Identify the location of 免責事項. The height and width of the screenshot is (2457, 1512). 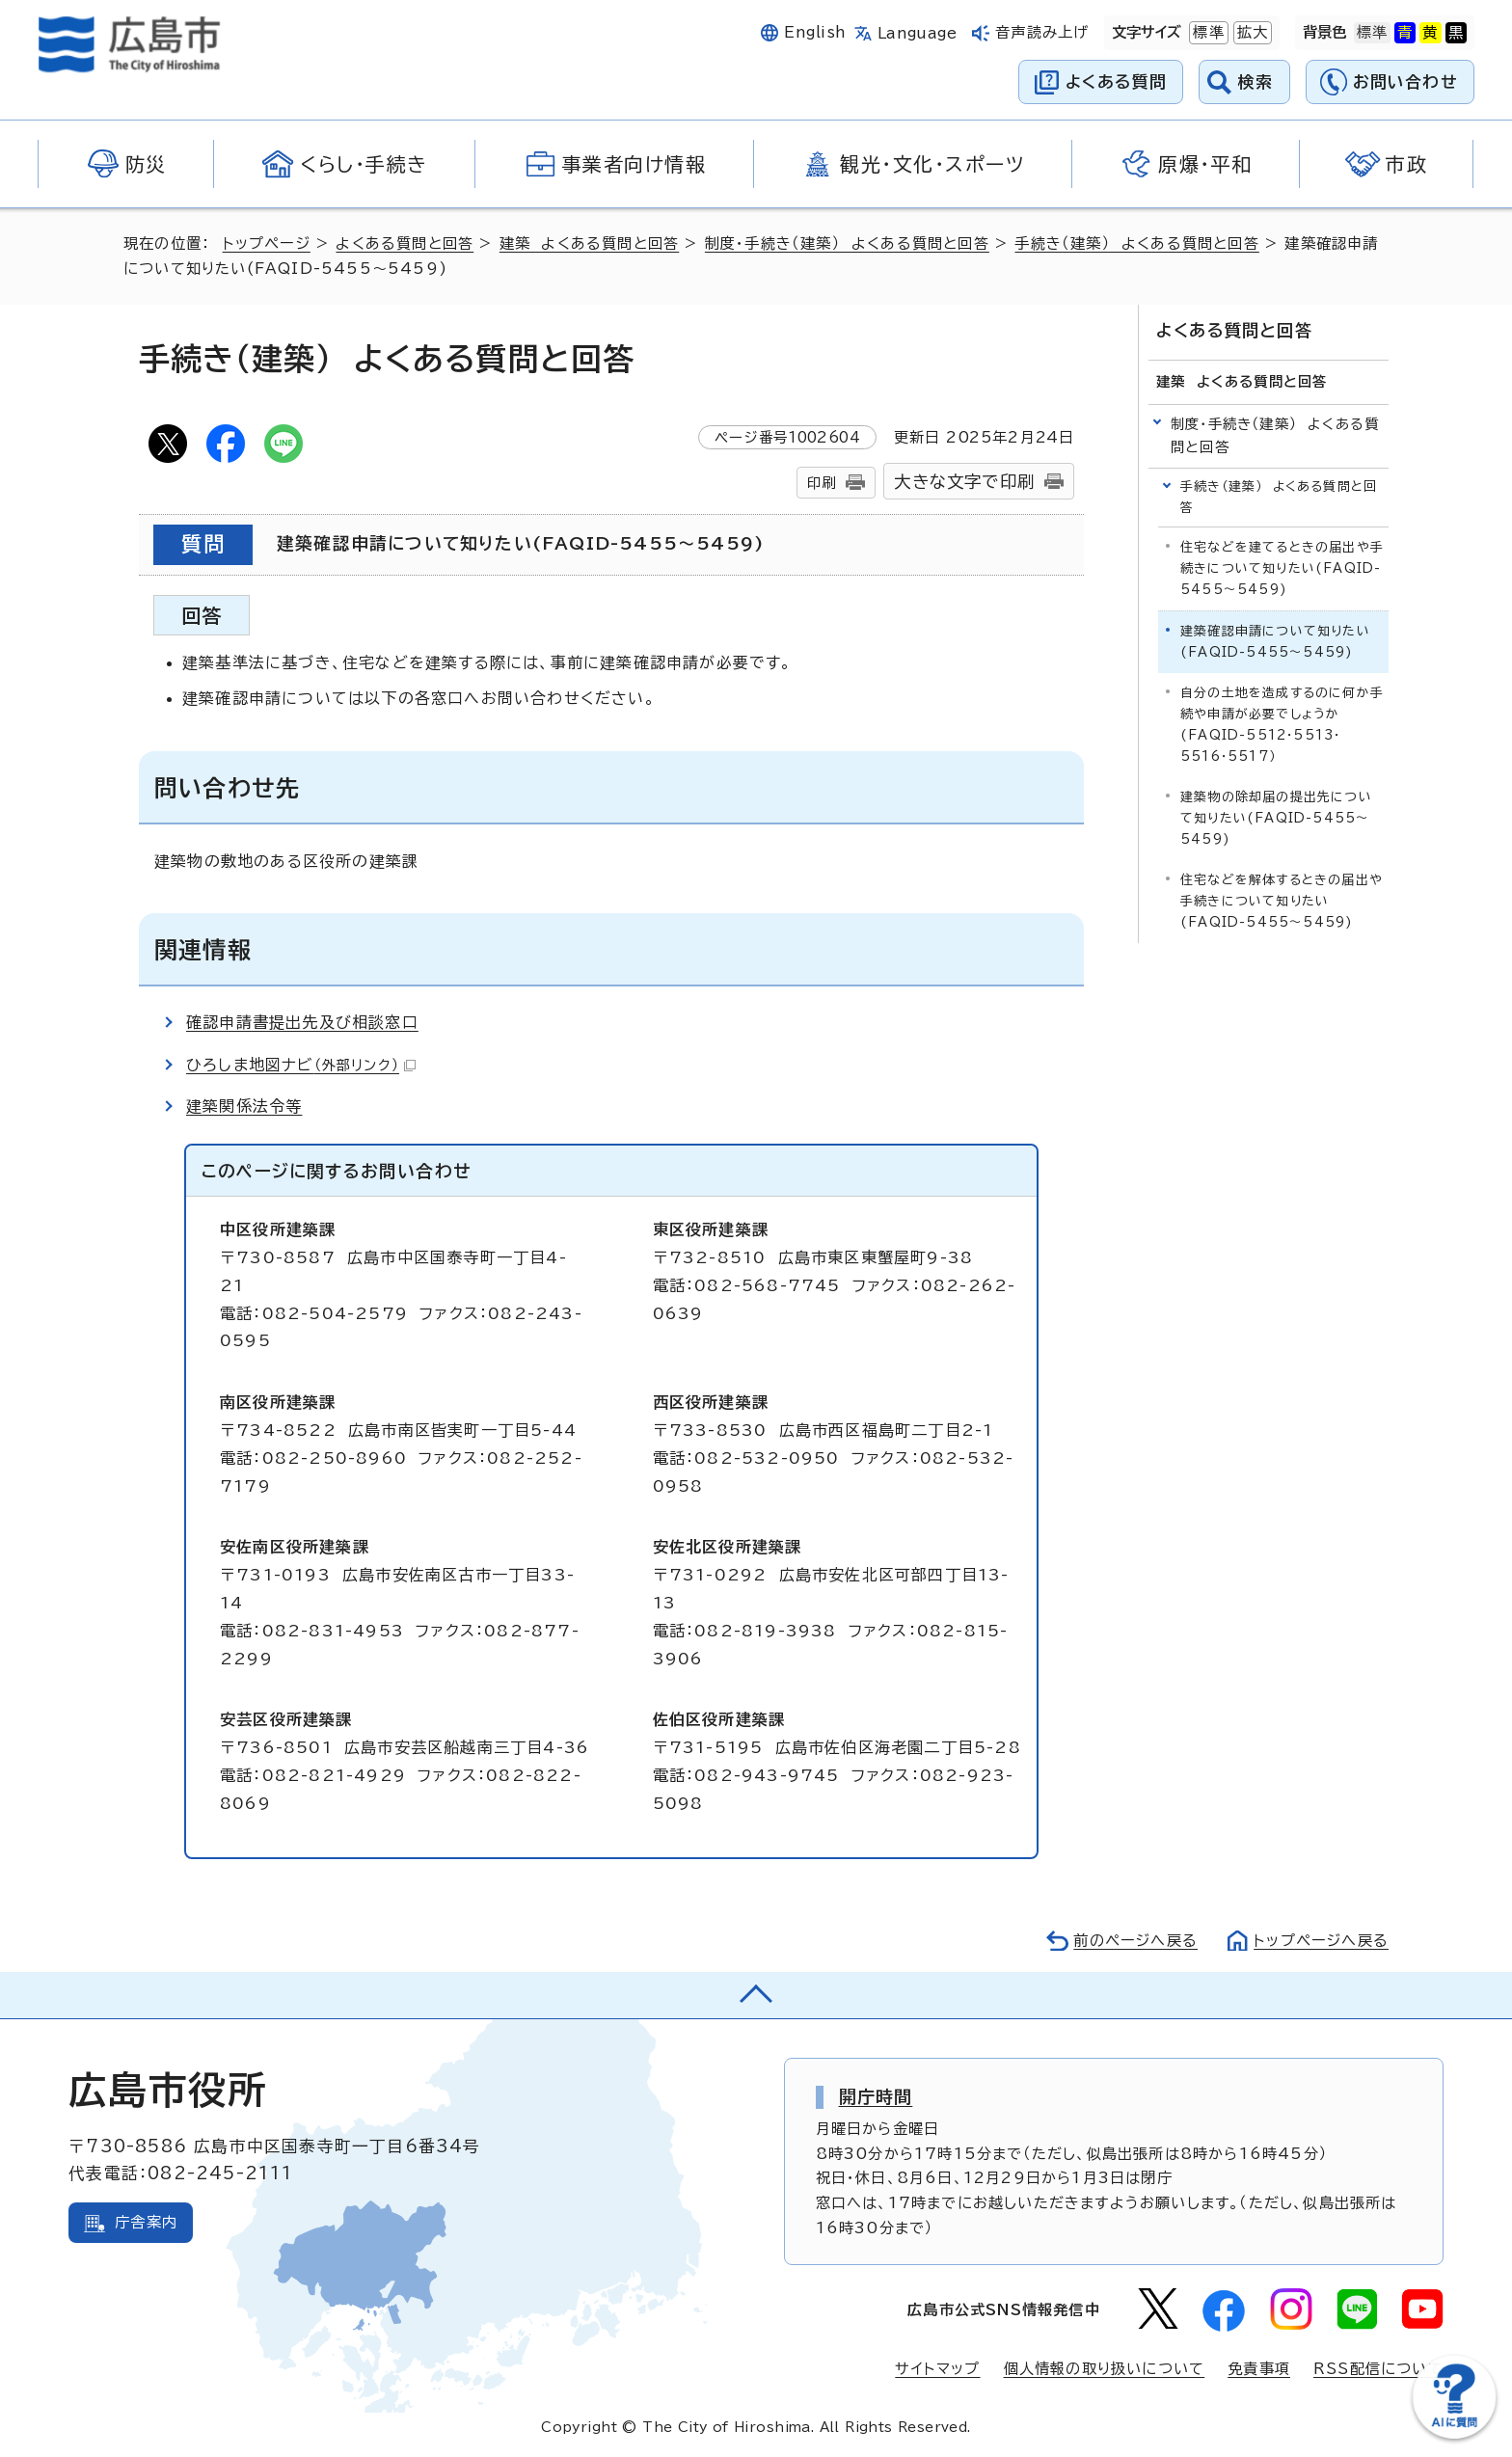
(1259, 2369).